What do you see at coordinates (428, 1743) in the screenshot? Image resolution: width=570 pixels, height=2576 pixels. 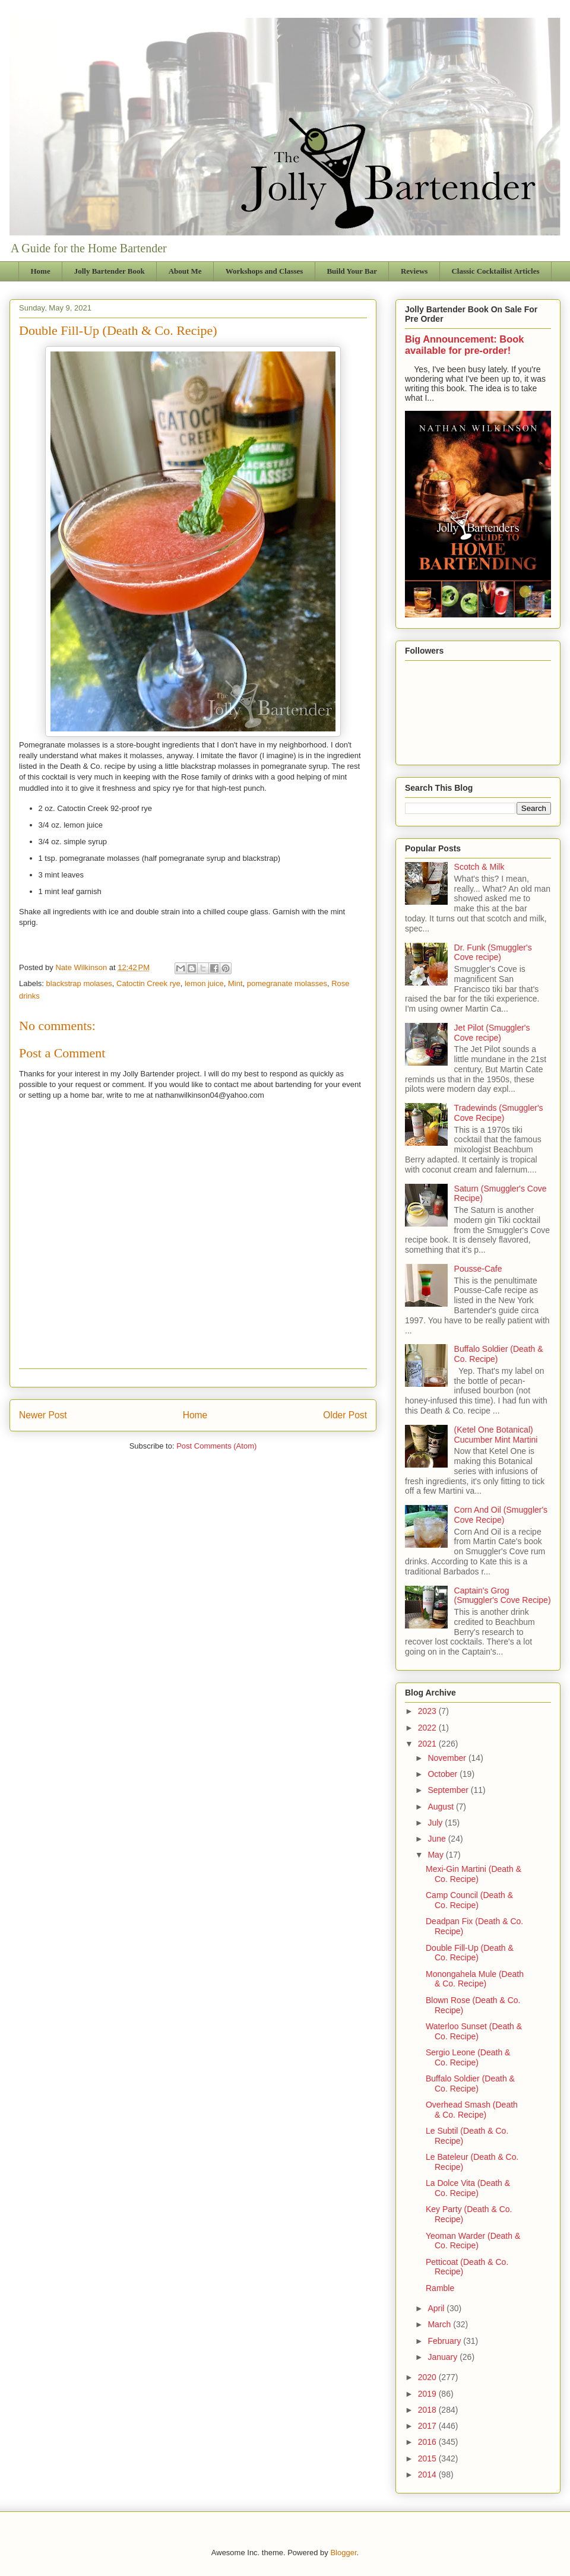 I see `2021` at bounding box center [428, 1743].